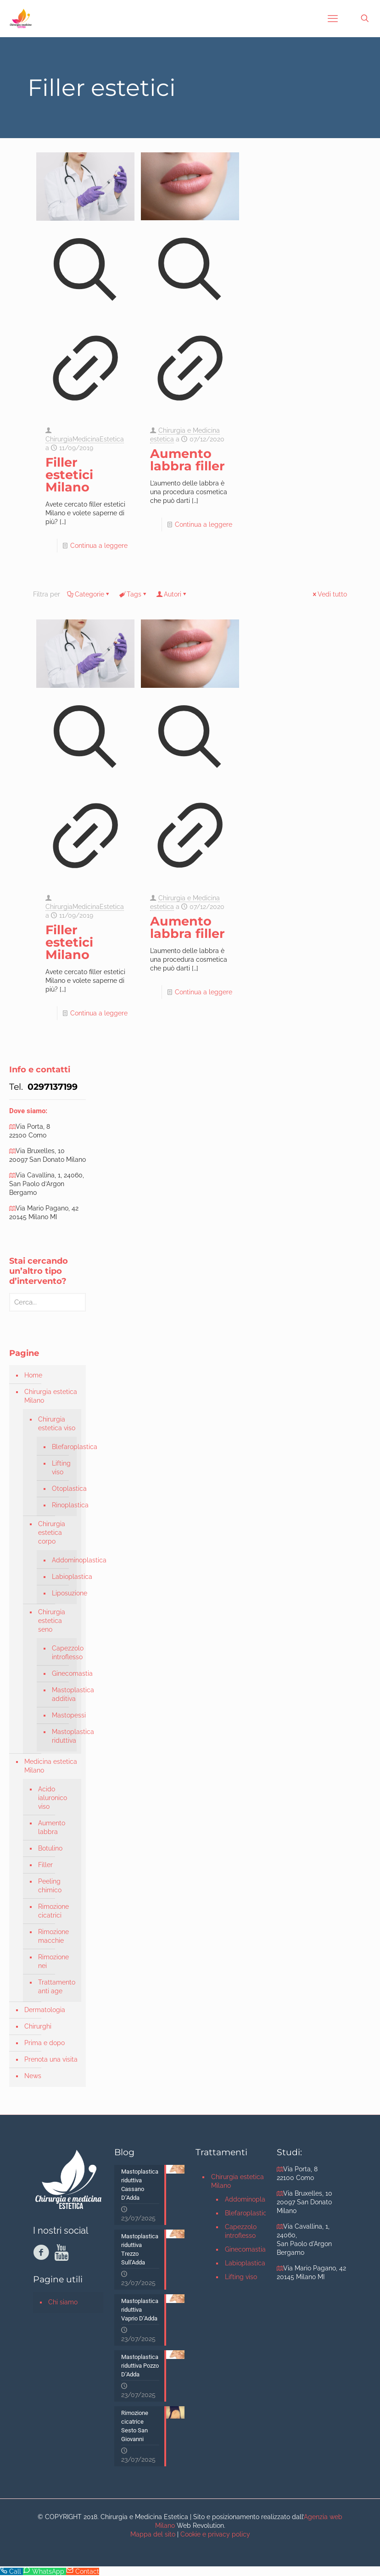 The height and width of the screenshot is (2576, 380). What do you see at coordinates (152, 2534) in the screenshot?
I see `Mappa del sito` at bounding box center [152, 2534].